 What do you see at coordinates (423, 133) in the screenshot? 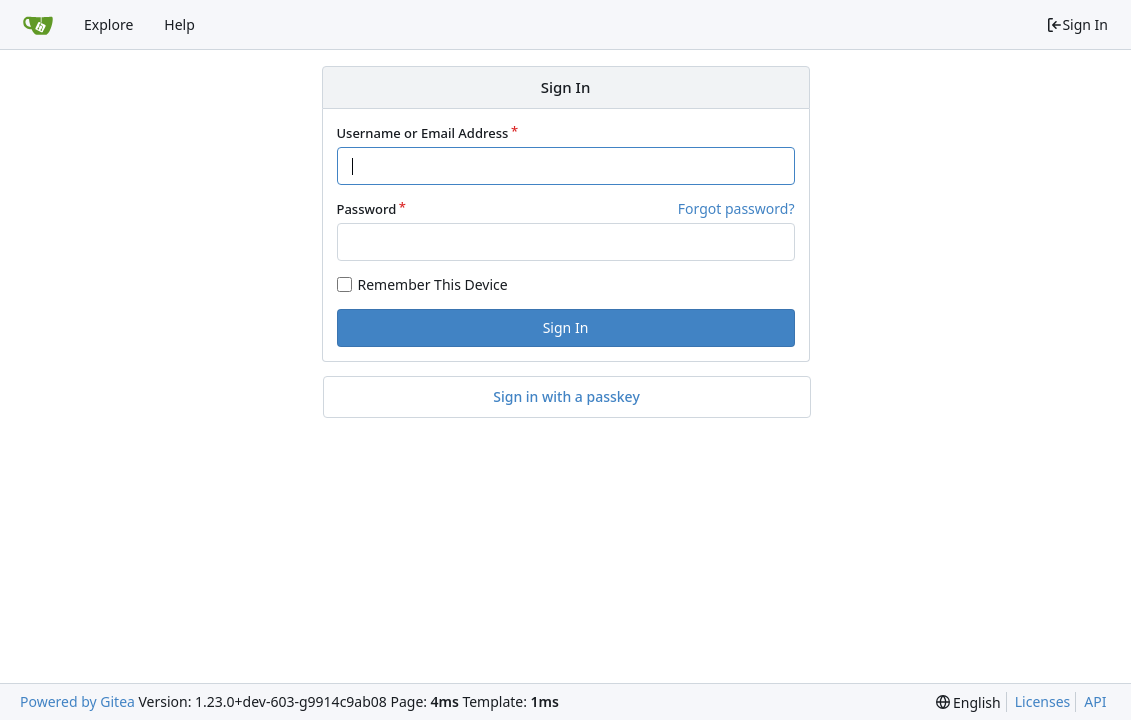
I see `Username or Email Address` at bounding box center [423, 133].